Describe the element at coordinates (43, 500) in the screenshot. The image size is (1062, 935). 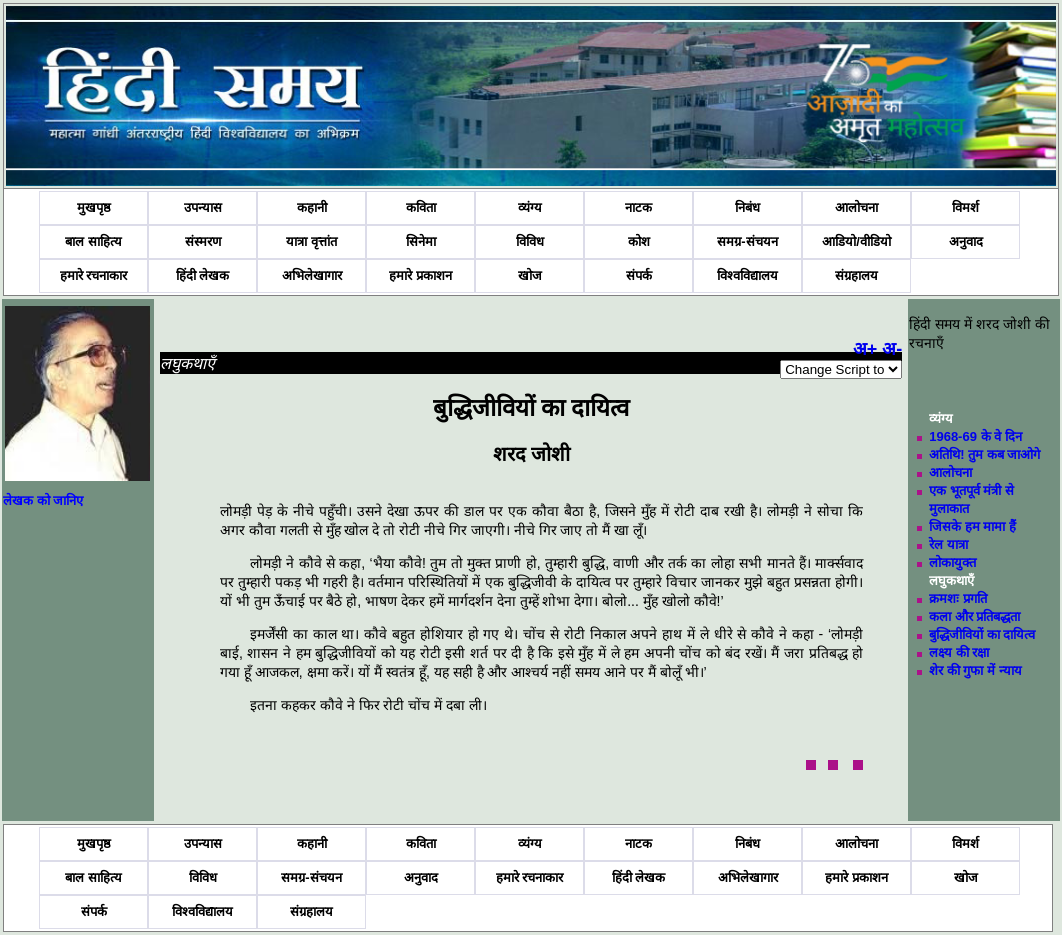
I see `लेखक को जानिए` at that location.